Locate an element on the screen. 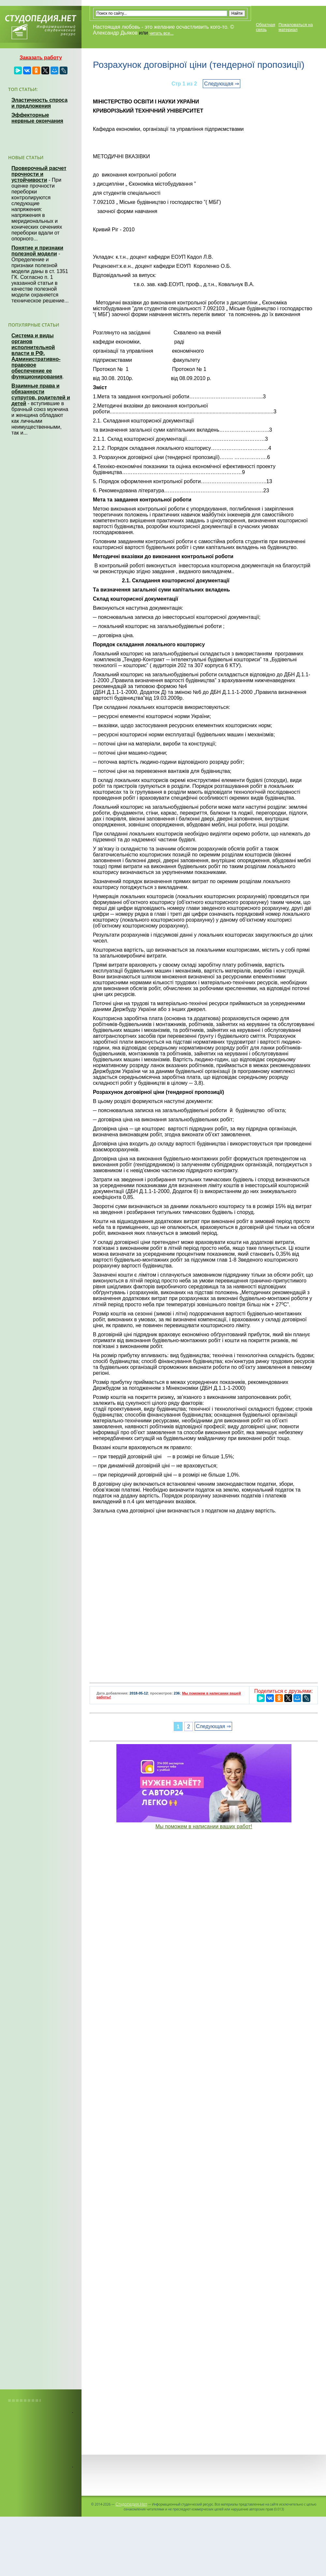  Обратная связь is located at coordinates (265, 27).